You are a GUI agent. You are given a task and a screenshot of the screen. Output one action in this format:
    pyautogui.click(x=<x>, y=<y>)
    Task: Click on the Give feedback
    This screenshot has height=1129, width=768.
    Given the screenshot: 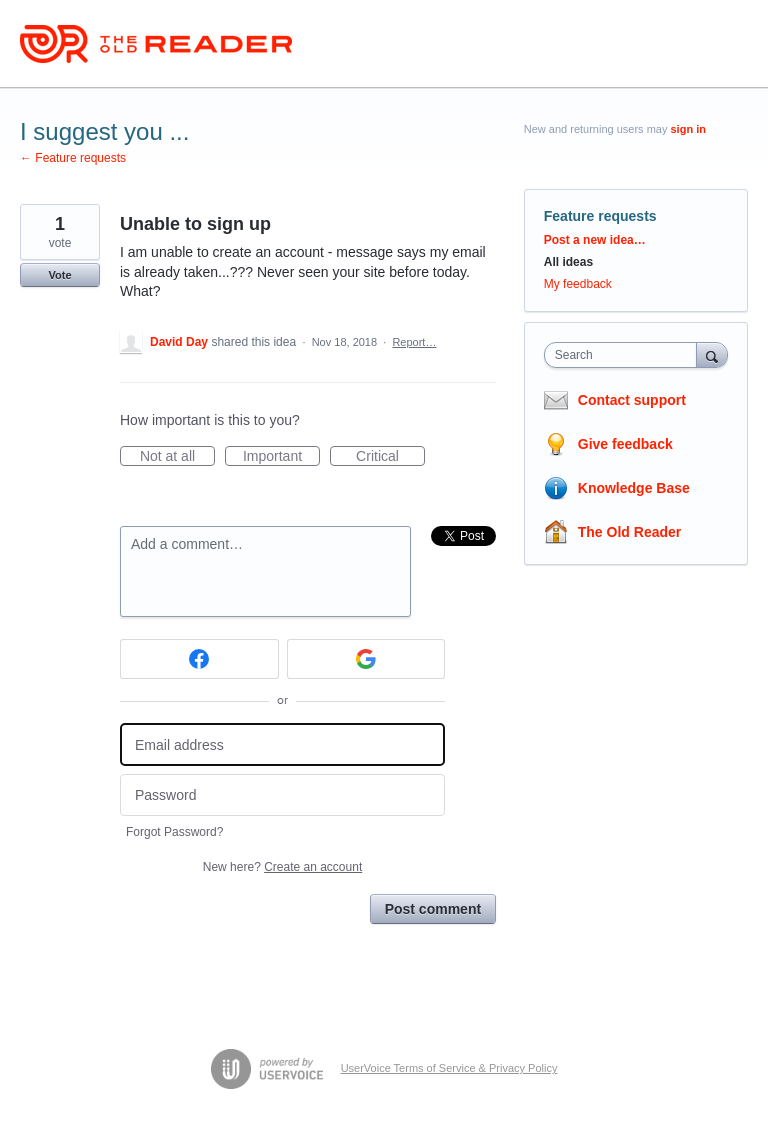 What is the action you would take?
    pyautogui.click(x=625, y=444)
    